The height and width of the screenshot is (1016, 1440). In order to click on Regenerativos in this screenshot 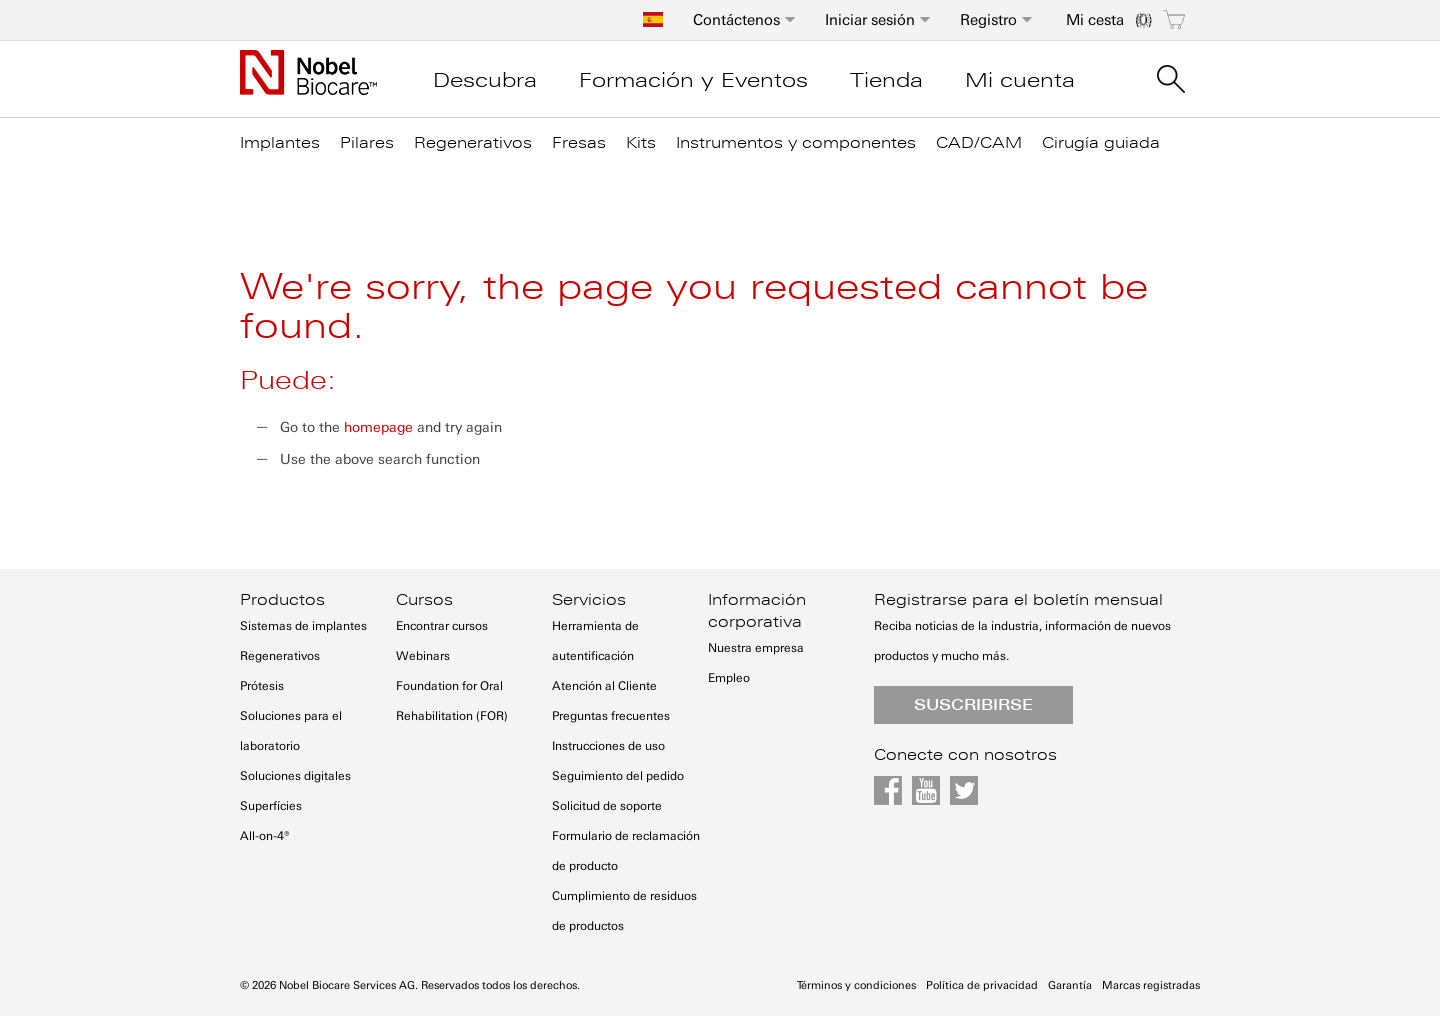, I will do `click(280, 656)`.